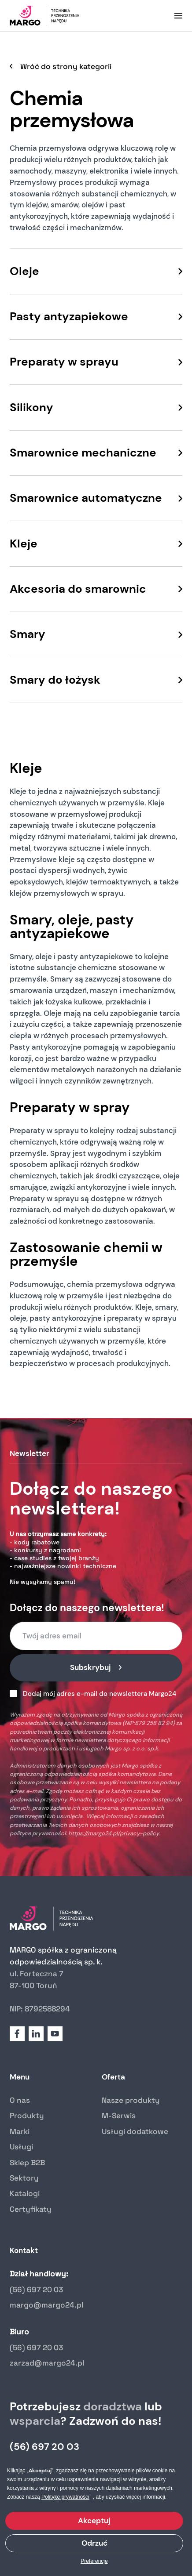  Describe the element at coordinates (94, 2543) in the screenshot. I see `Odrzuć [button]` at that location.